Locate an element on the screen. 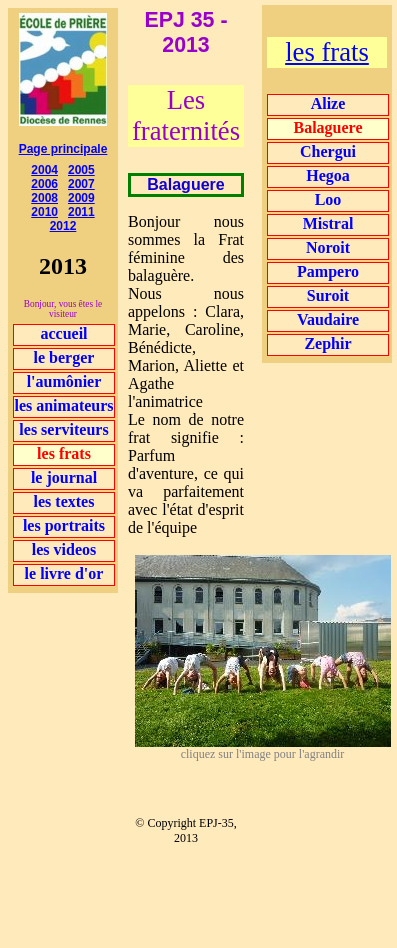  les serviteurs is located at coordinates (63, 429).